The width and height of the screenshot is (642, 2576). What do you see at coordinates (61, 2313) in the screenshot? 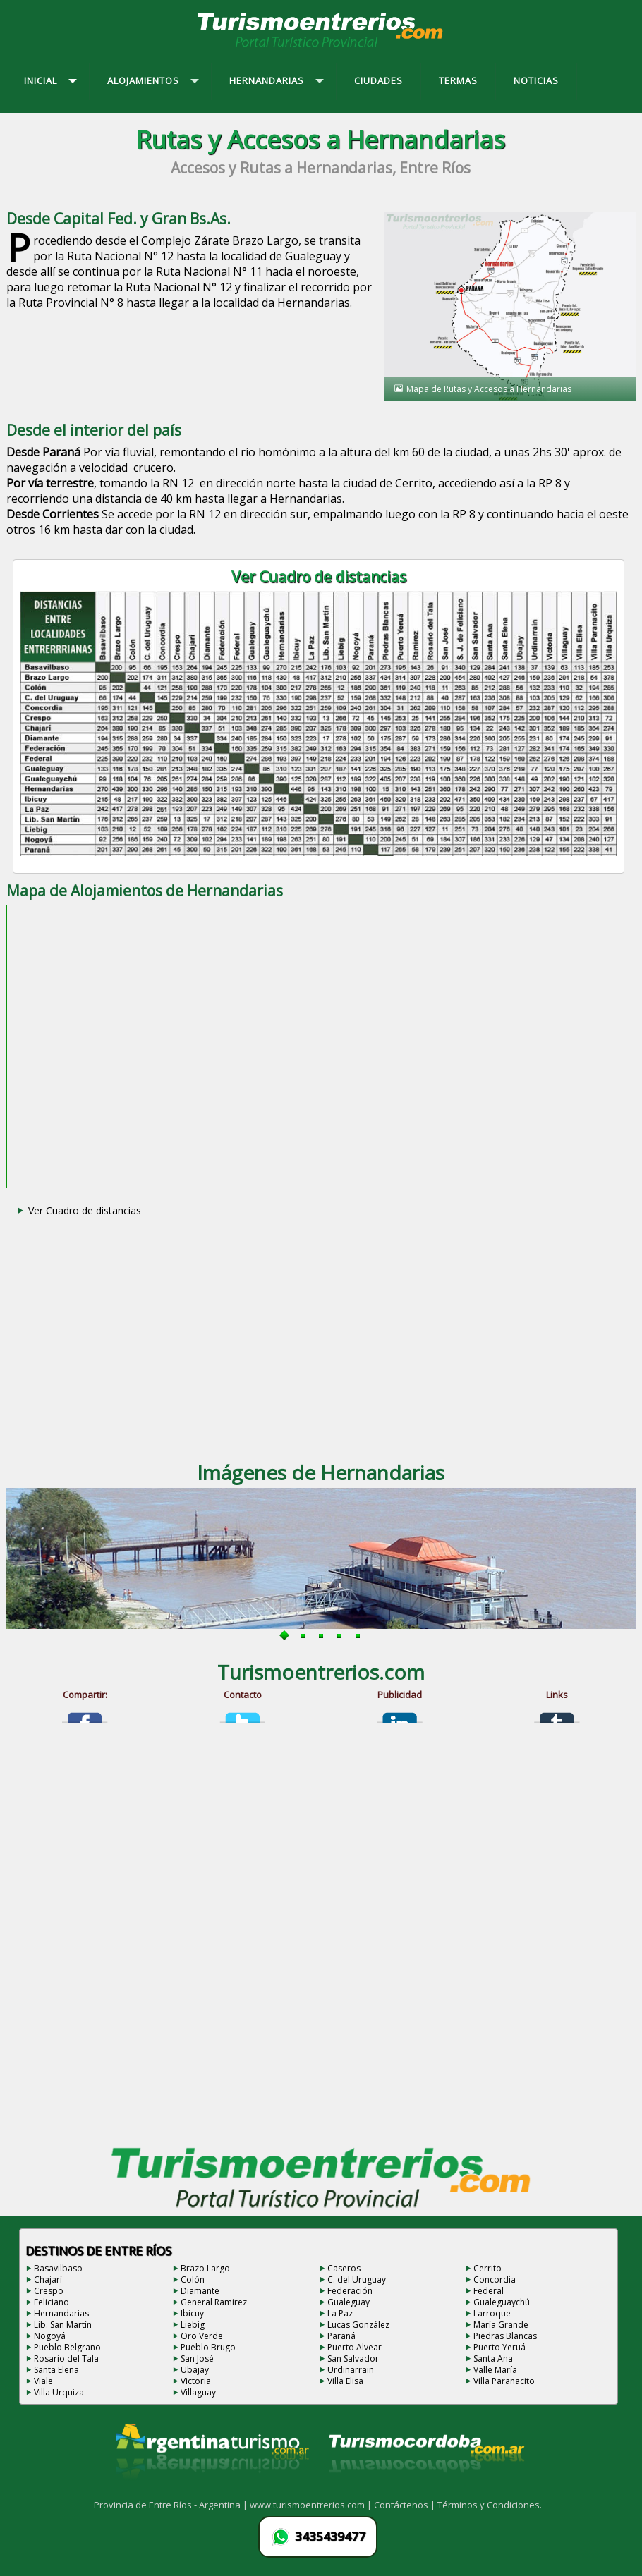
I see `Hernandarias` at bounding box center [61, 2313].